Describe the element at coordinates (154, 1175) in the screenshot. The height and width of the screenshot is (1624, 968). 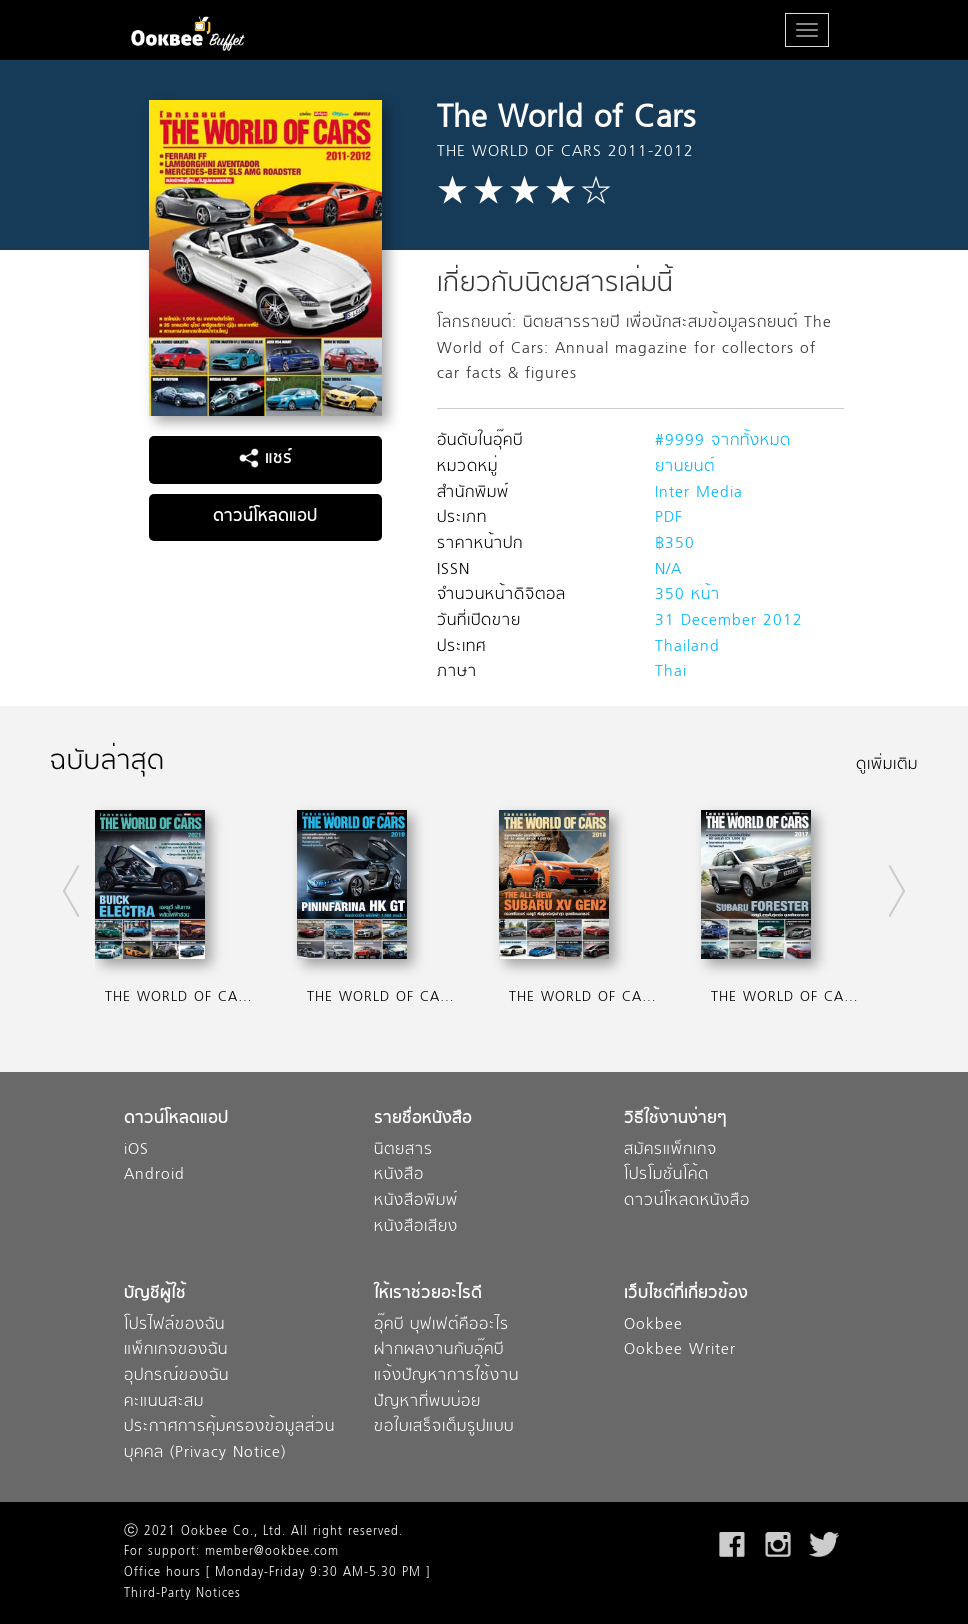
I see `Android` at that location.